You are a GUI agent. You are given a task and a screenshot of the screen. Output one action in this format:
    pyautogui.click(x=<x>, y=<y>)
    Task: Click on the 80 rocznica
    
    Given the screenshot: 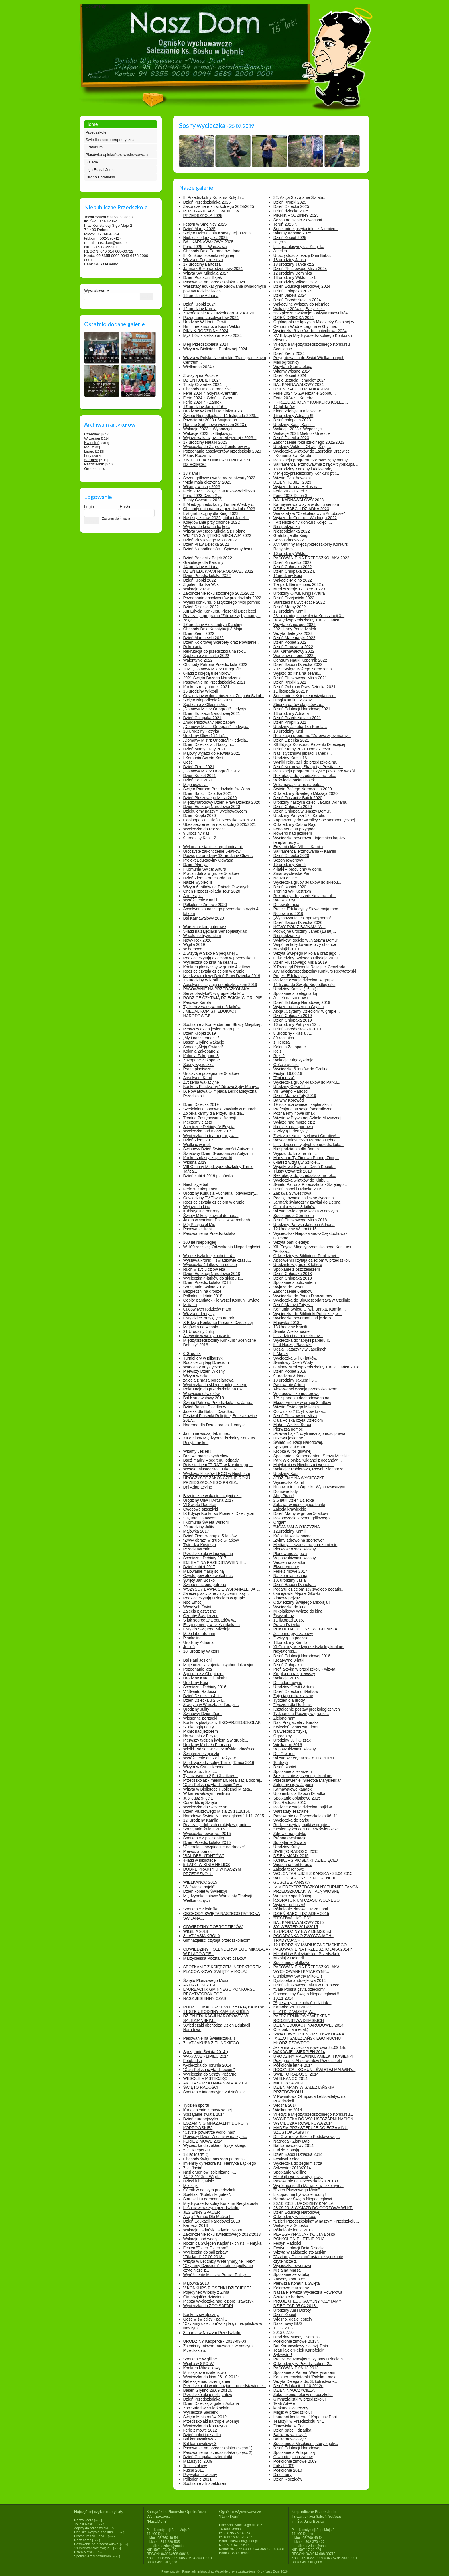 What is the action you would take?
    pyautogui.click(x=283, y=1038)
    